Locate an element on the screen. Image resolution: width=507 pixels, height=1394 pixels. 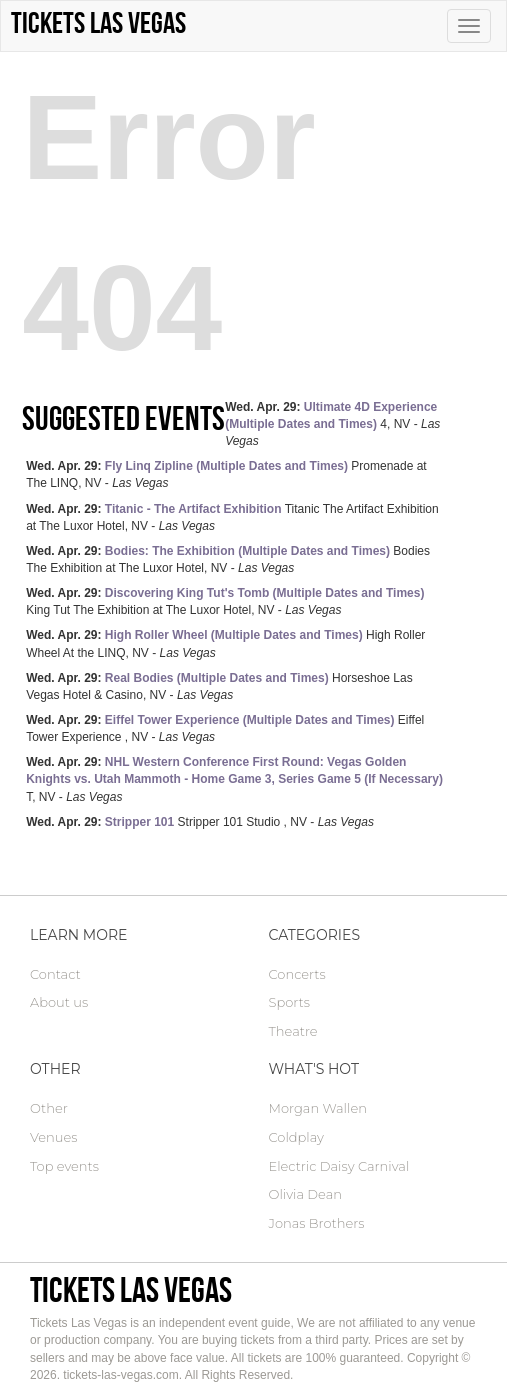
Bodies The Exhibition at The Luxor Hotel, NV - is located at coordinates (228, 559).